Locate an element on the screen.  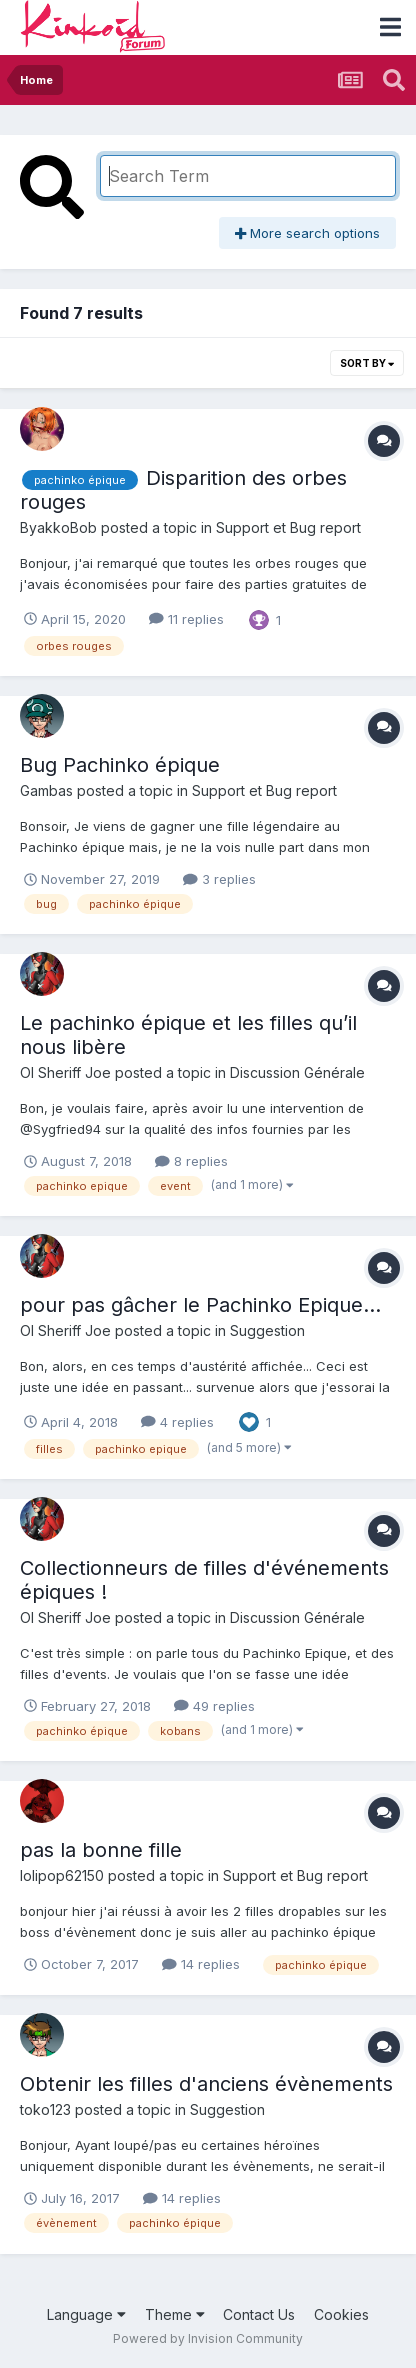
Obtenir les filles d'anciens évènements is located at coordinates (206, 2084).